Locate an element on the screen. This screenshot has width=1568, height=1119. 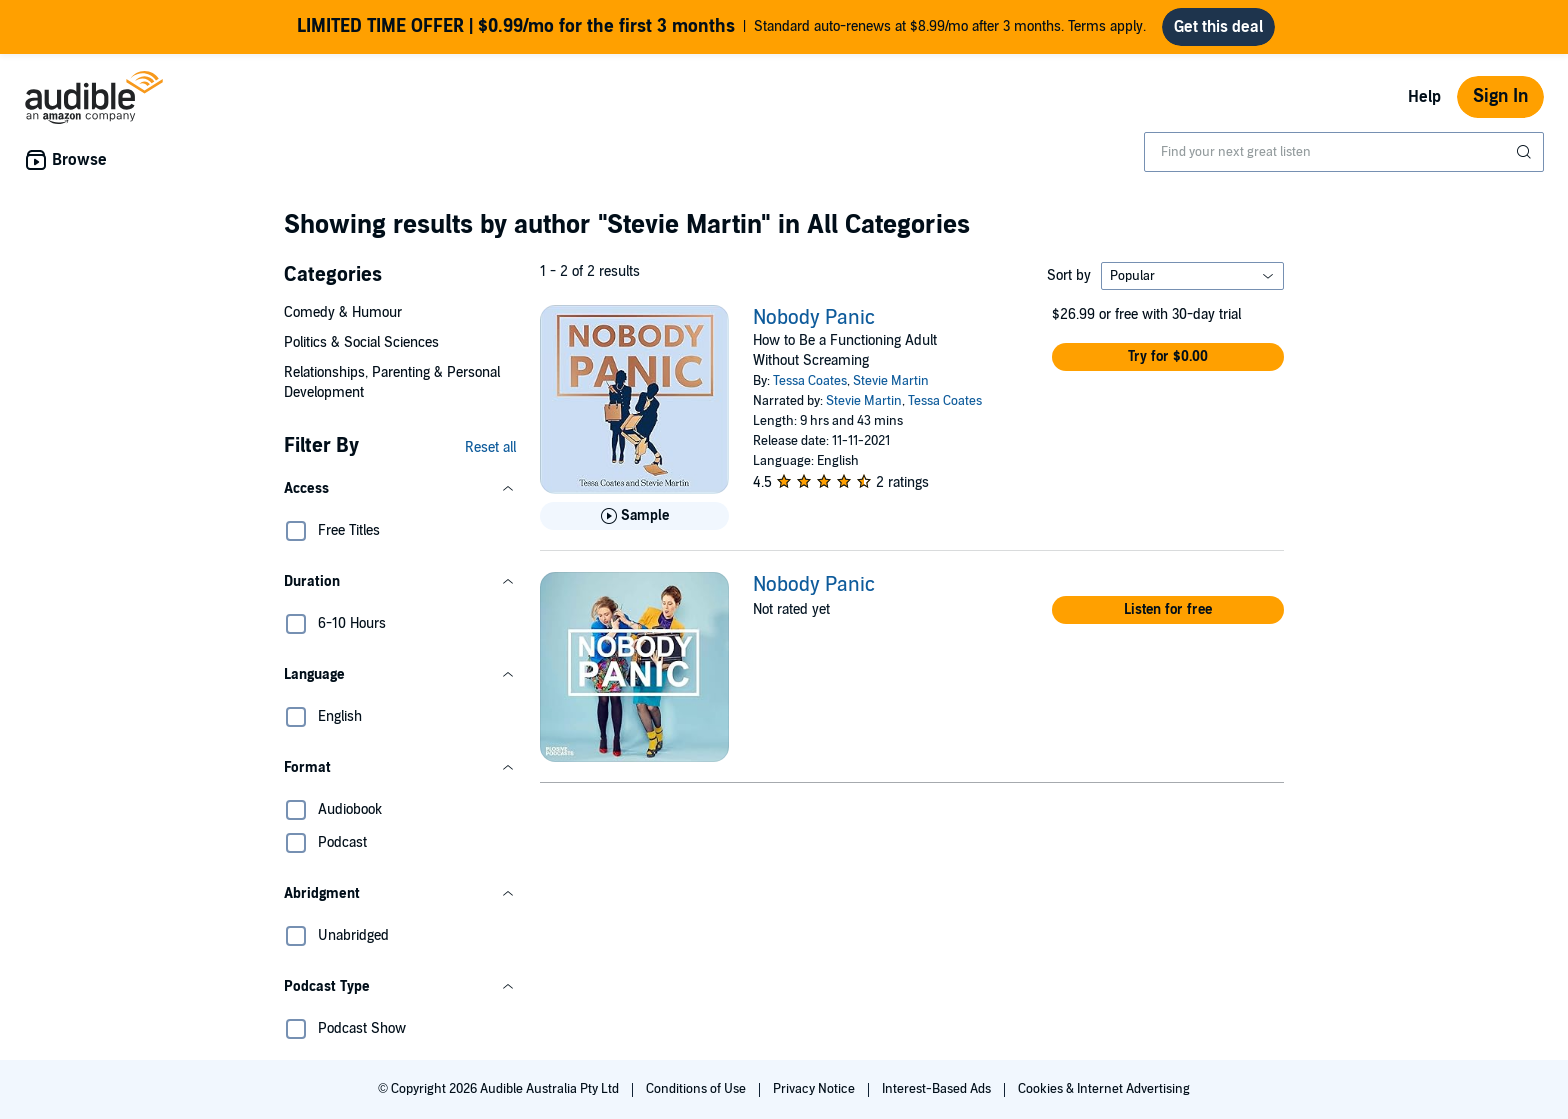
Politics & Social Sciences is located at coordinates (361, 342).